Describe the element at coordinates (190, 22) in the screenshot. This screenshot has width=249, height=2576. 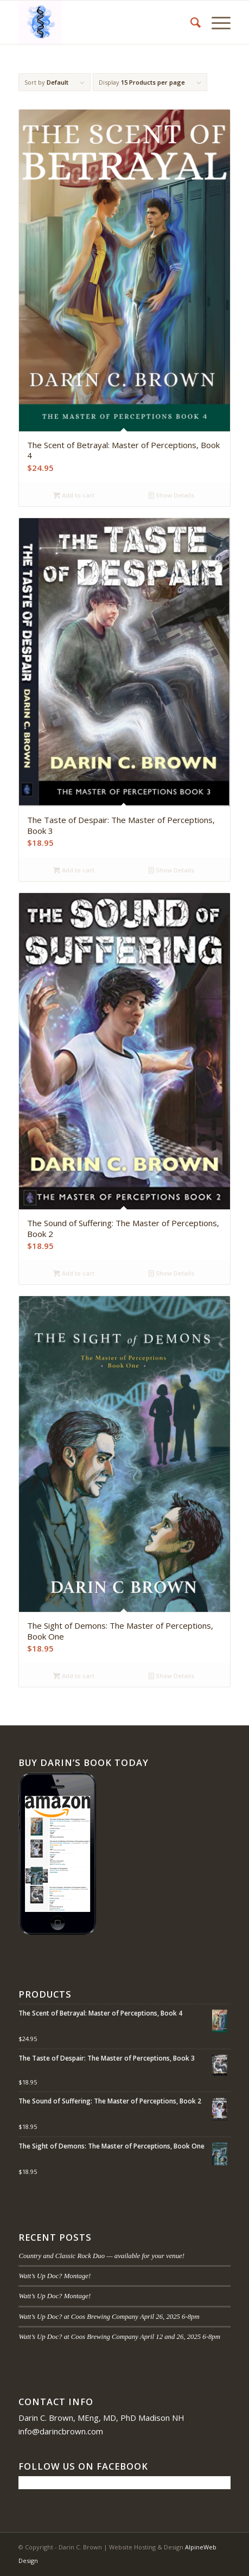
I see `[menuitem]` at that location.